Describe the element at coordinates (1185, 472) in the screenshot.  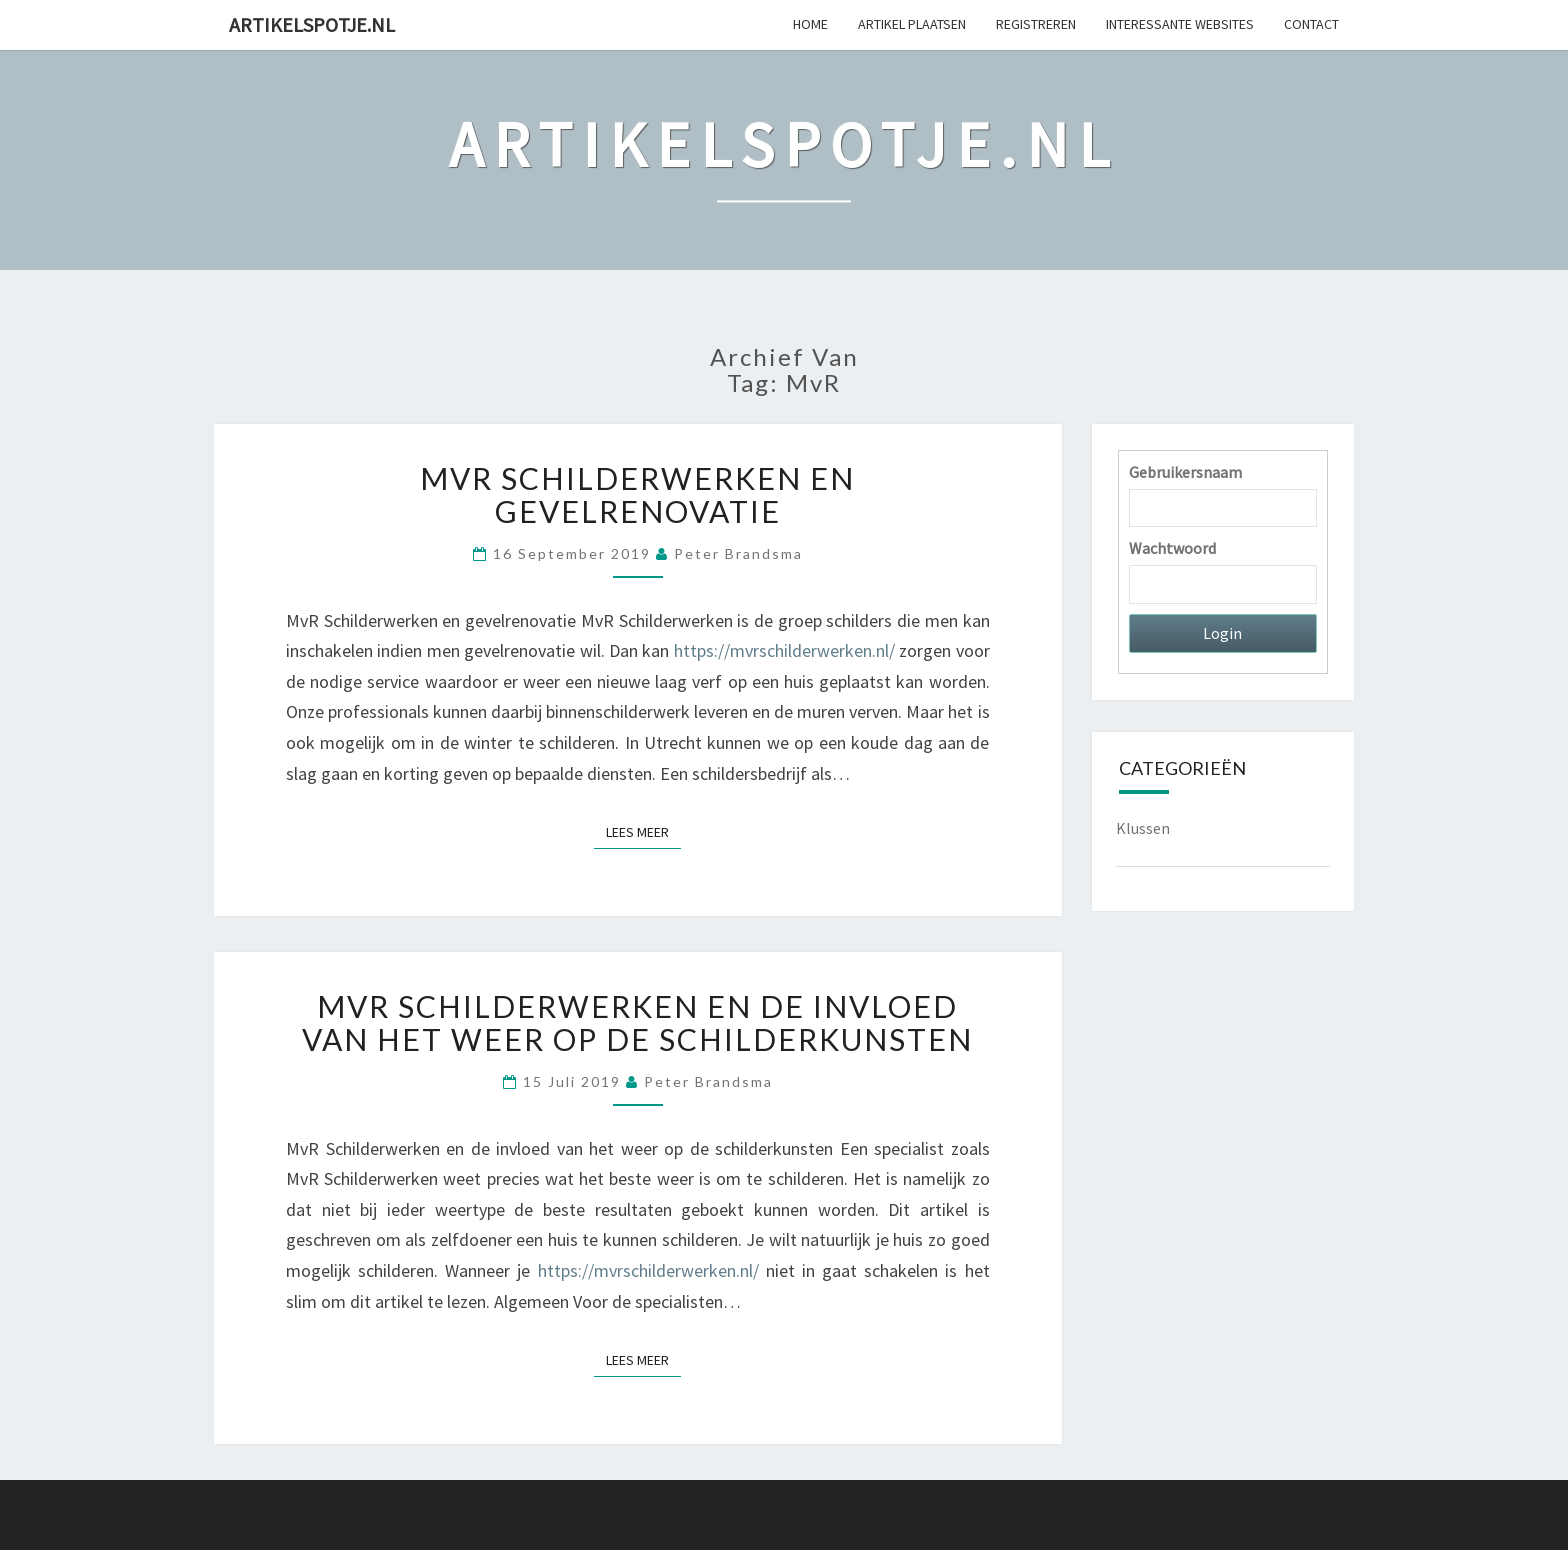
I see `Gebruikersnaam` at that location.